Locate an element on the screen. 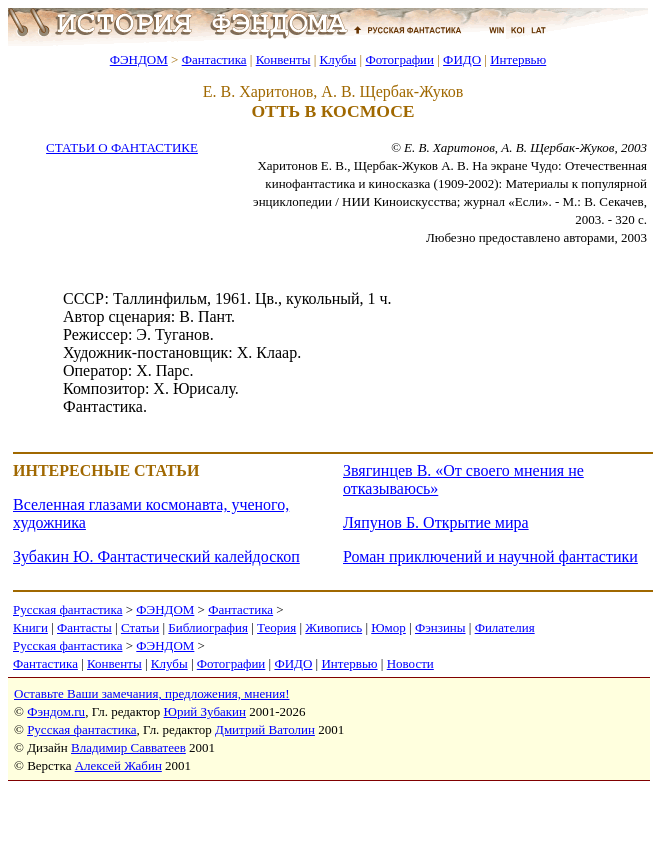 The height and width of the screenshot is (843, 658). Оставьте Ваши замечания, предложения, мнения! is located at coordinates (151, 693).